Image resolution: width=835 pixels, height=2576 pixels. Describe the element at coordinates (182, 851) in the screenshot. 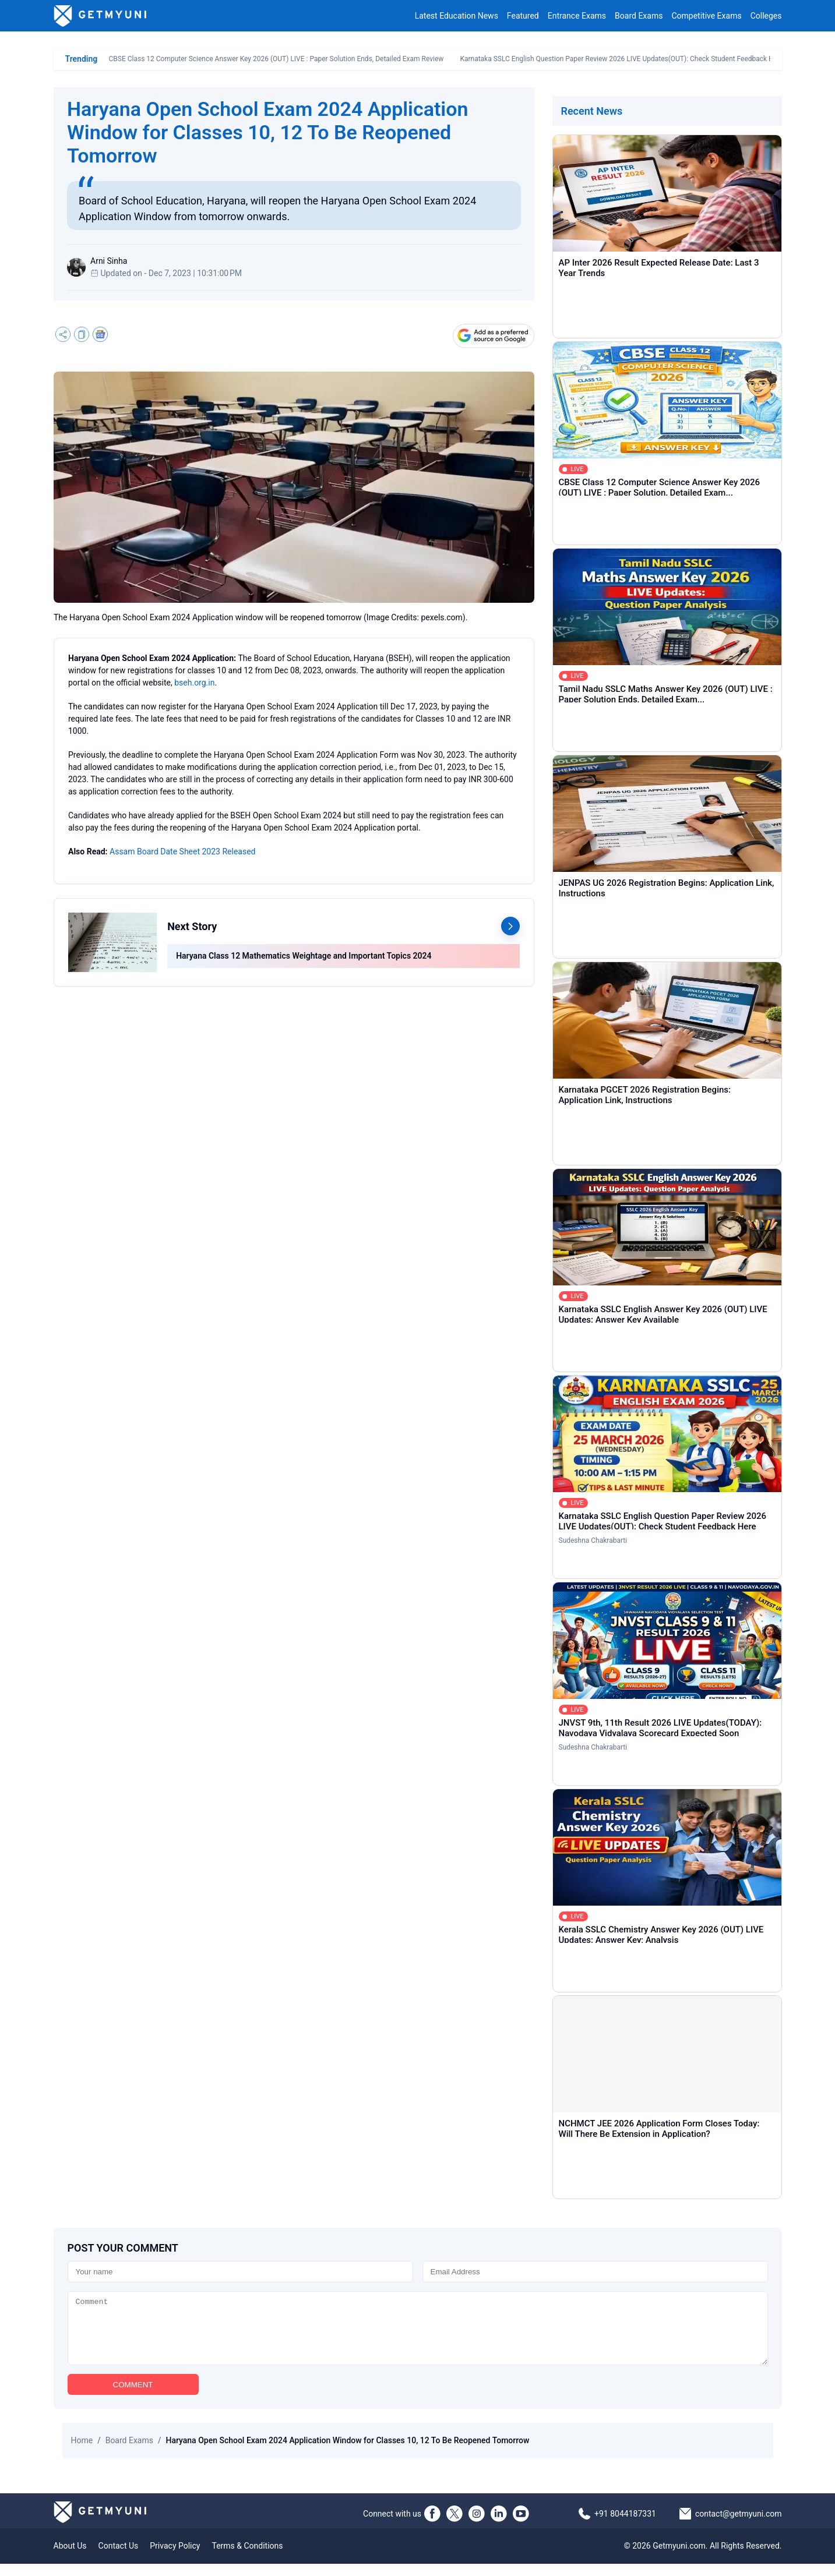

I see `Assam Board Date Sheet 2023 Released` at that location.